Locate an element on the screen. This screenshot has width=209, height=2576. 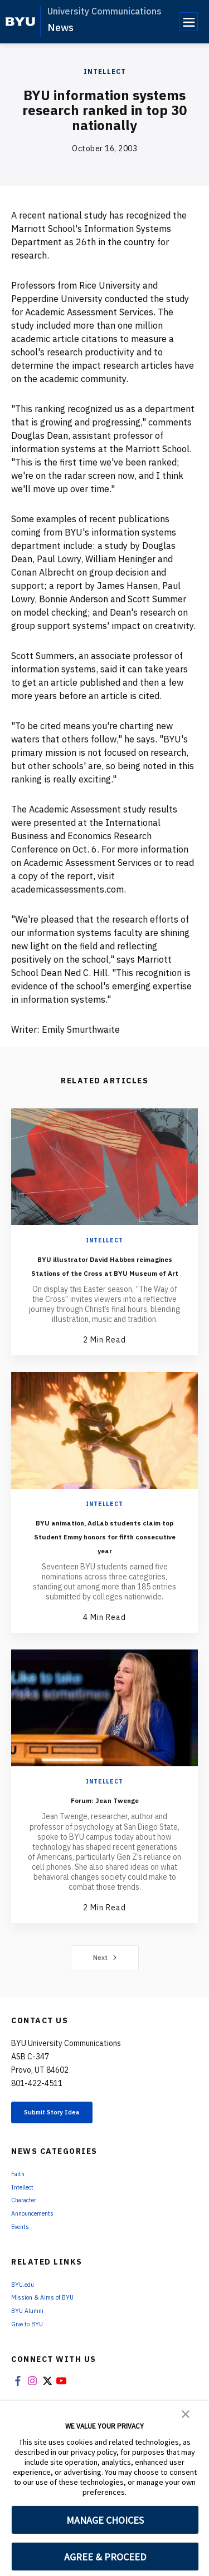
AGREE & PROCEED [button] is located at coordinates (105, 2556).